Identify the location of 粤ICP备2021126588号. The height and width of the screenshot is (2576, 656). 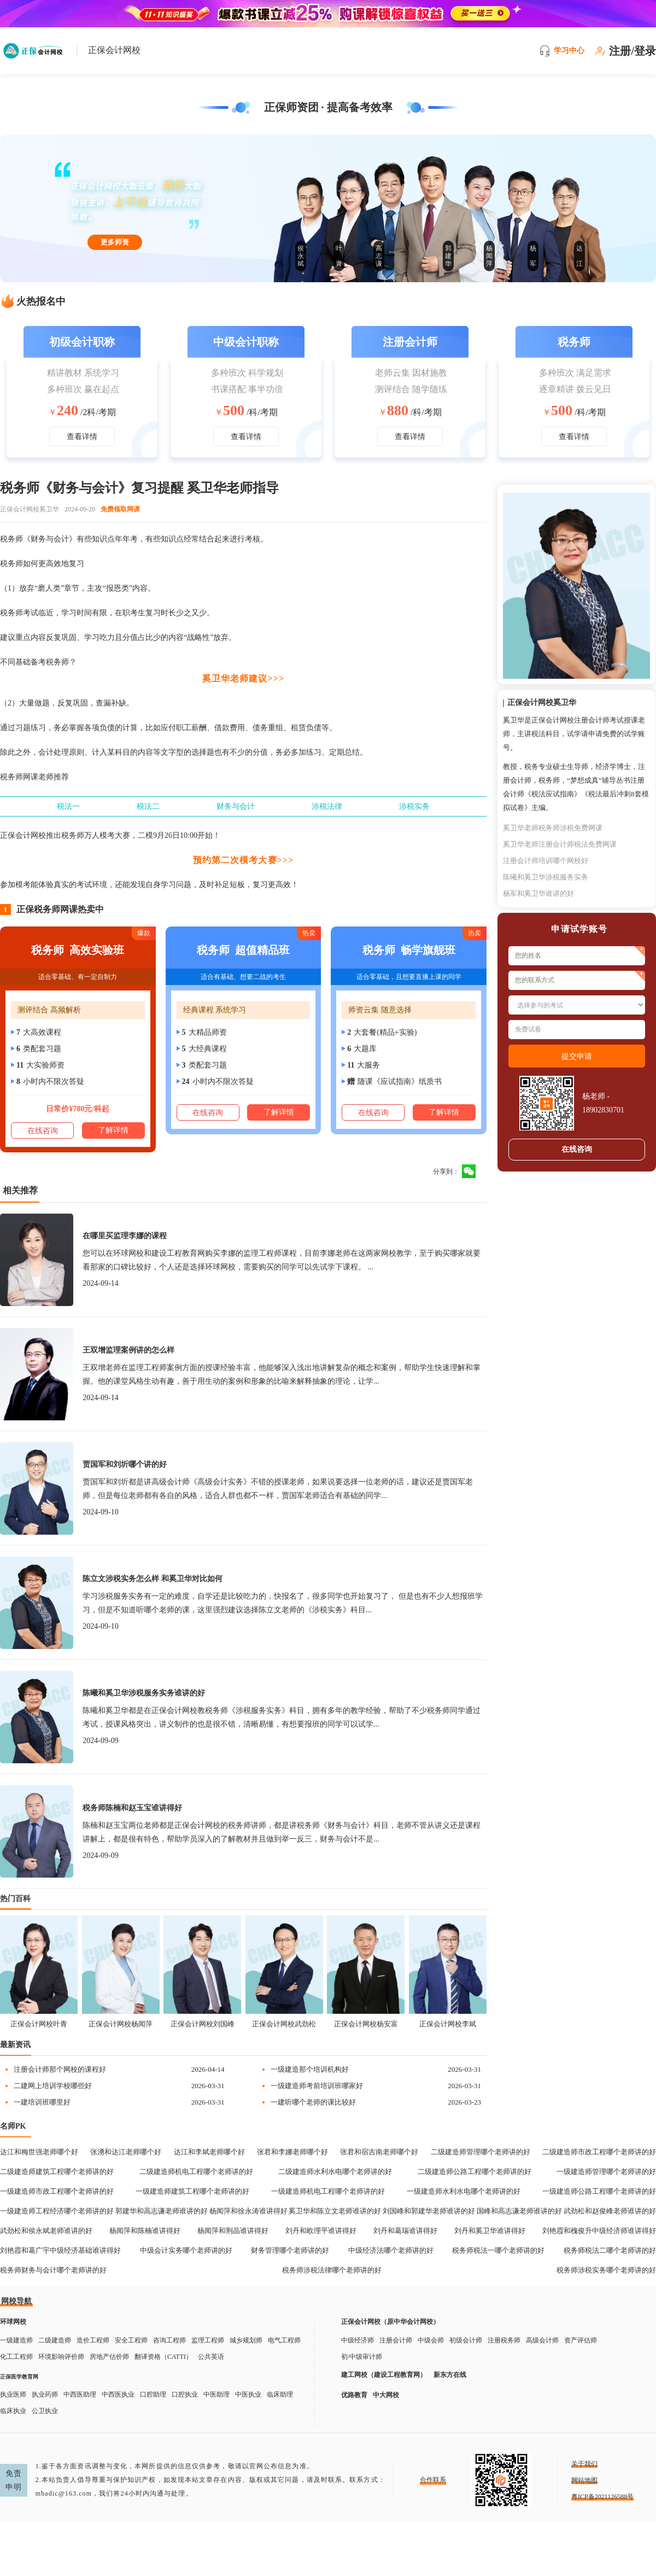
(602, 2497).